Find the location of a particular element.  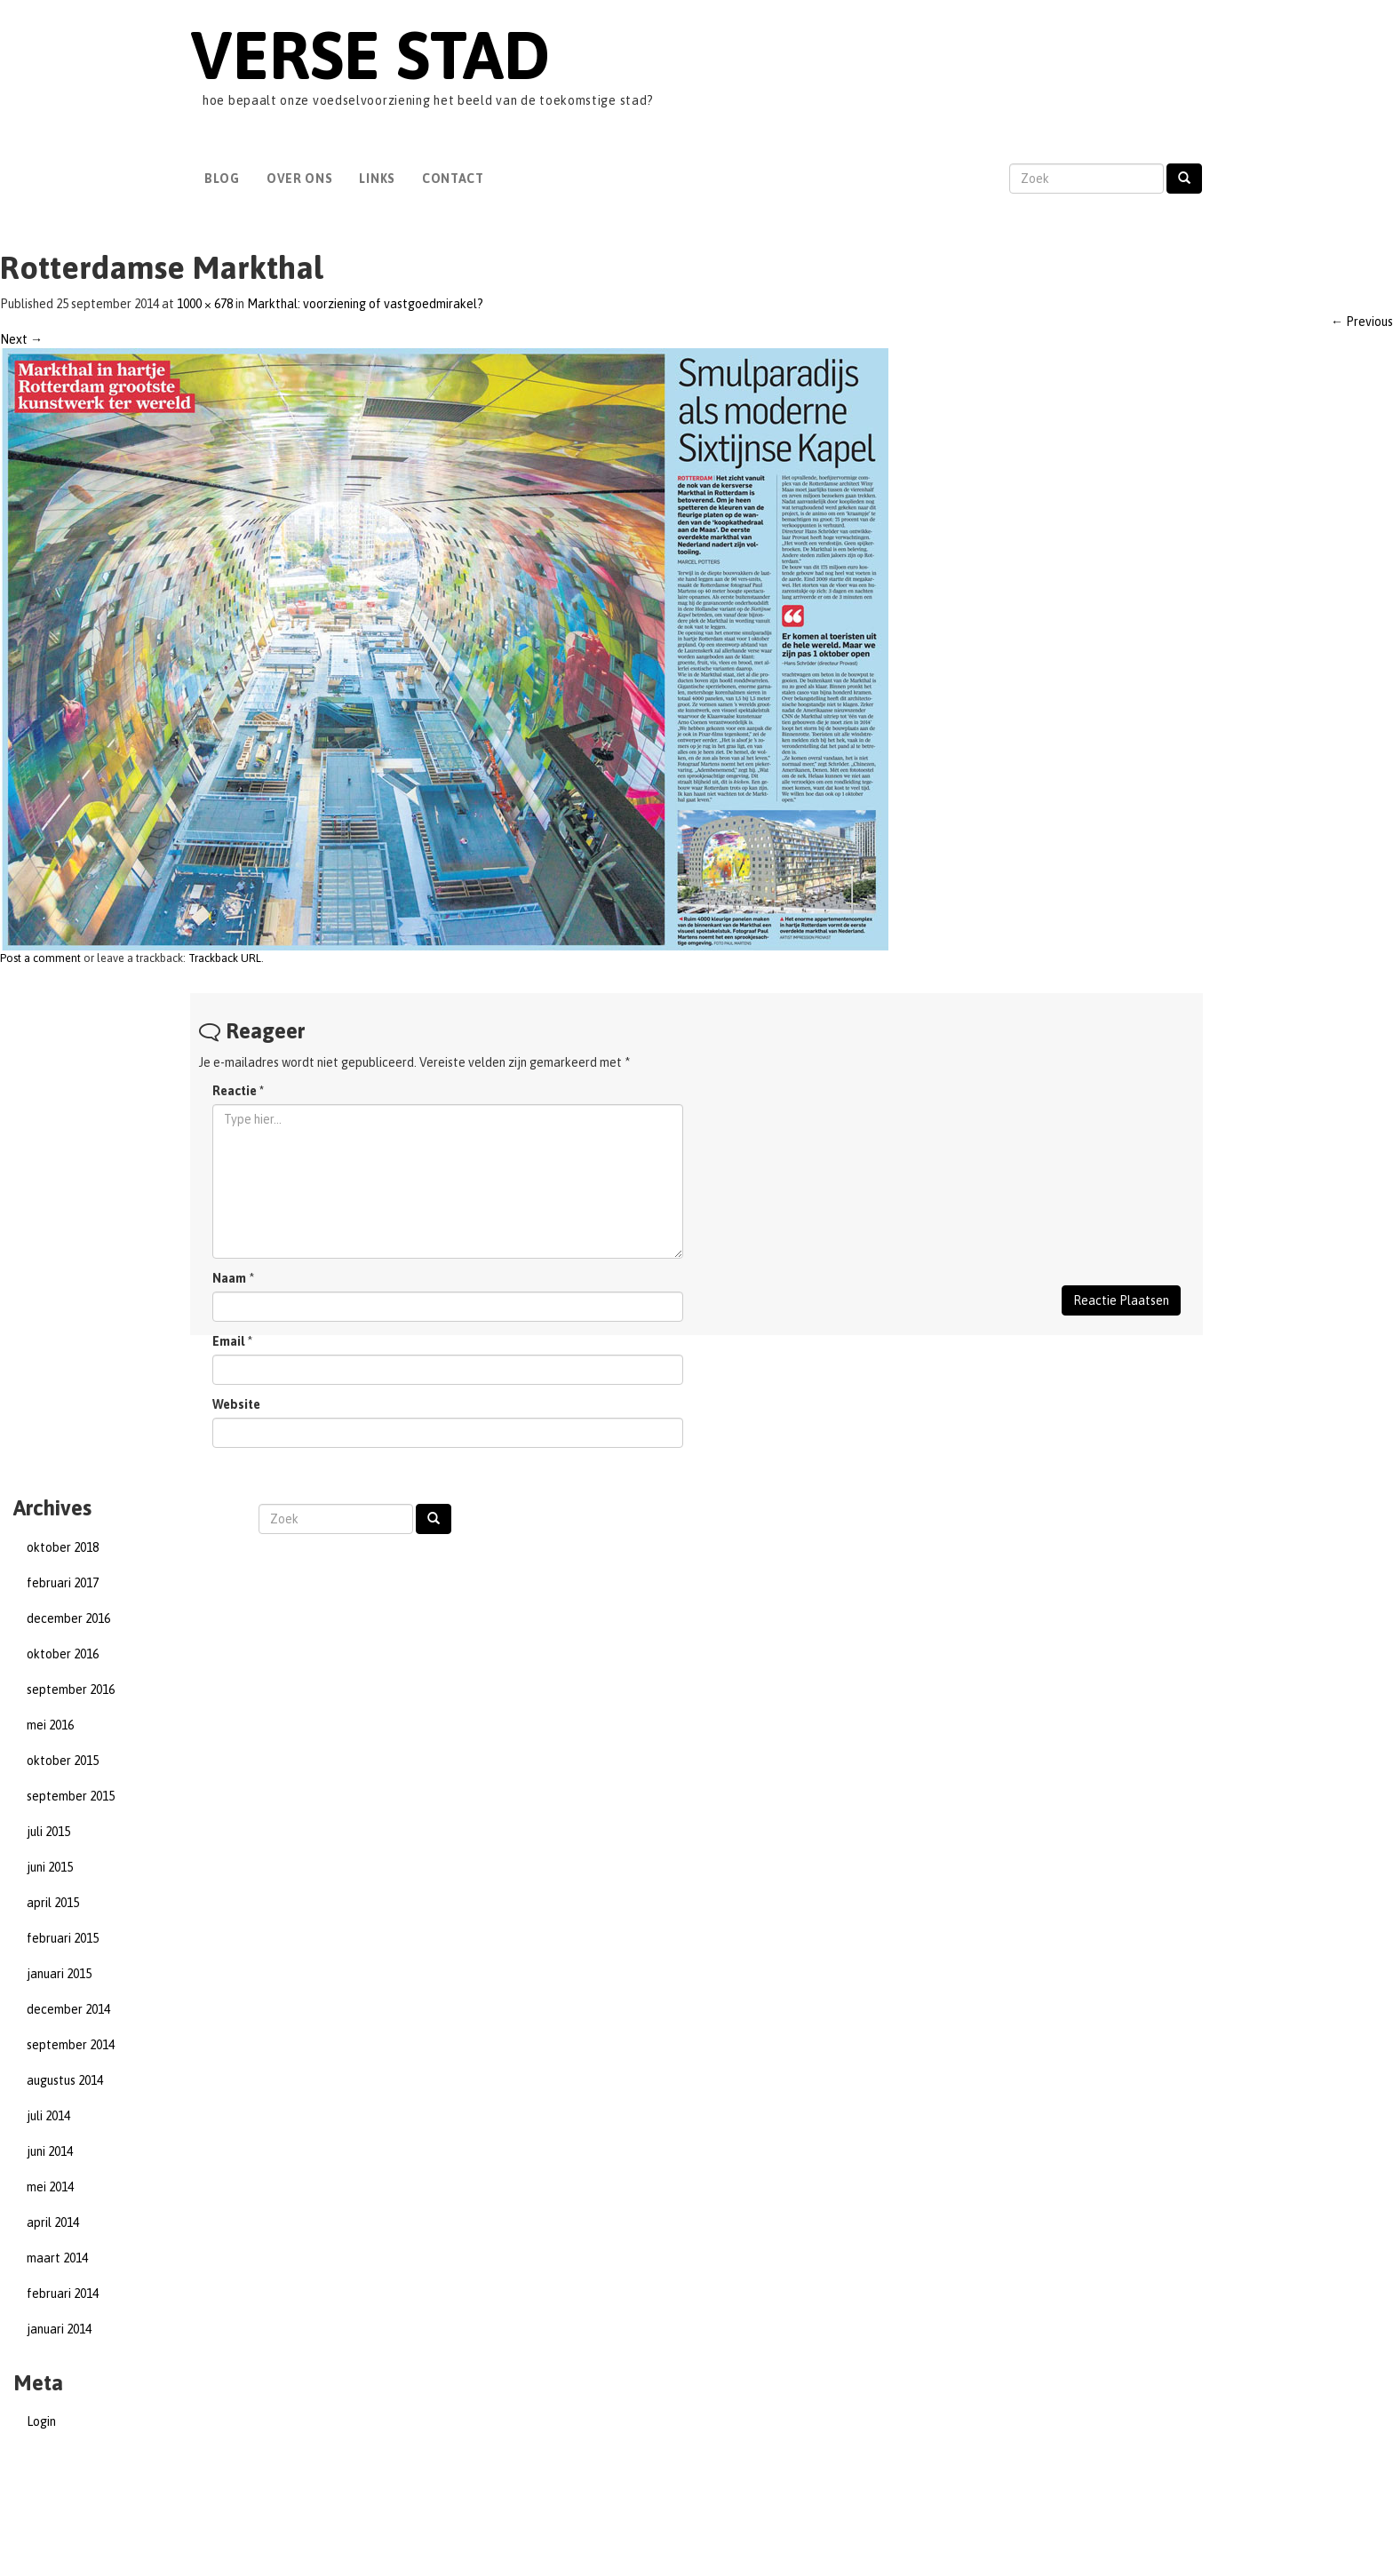

februari 2017 is located at coordinates (63, 1583).